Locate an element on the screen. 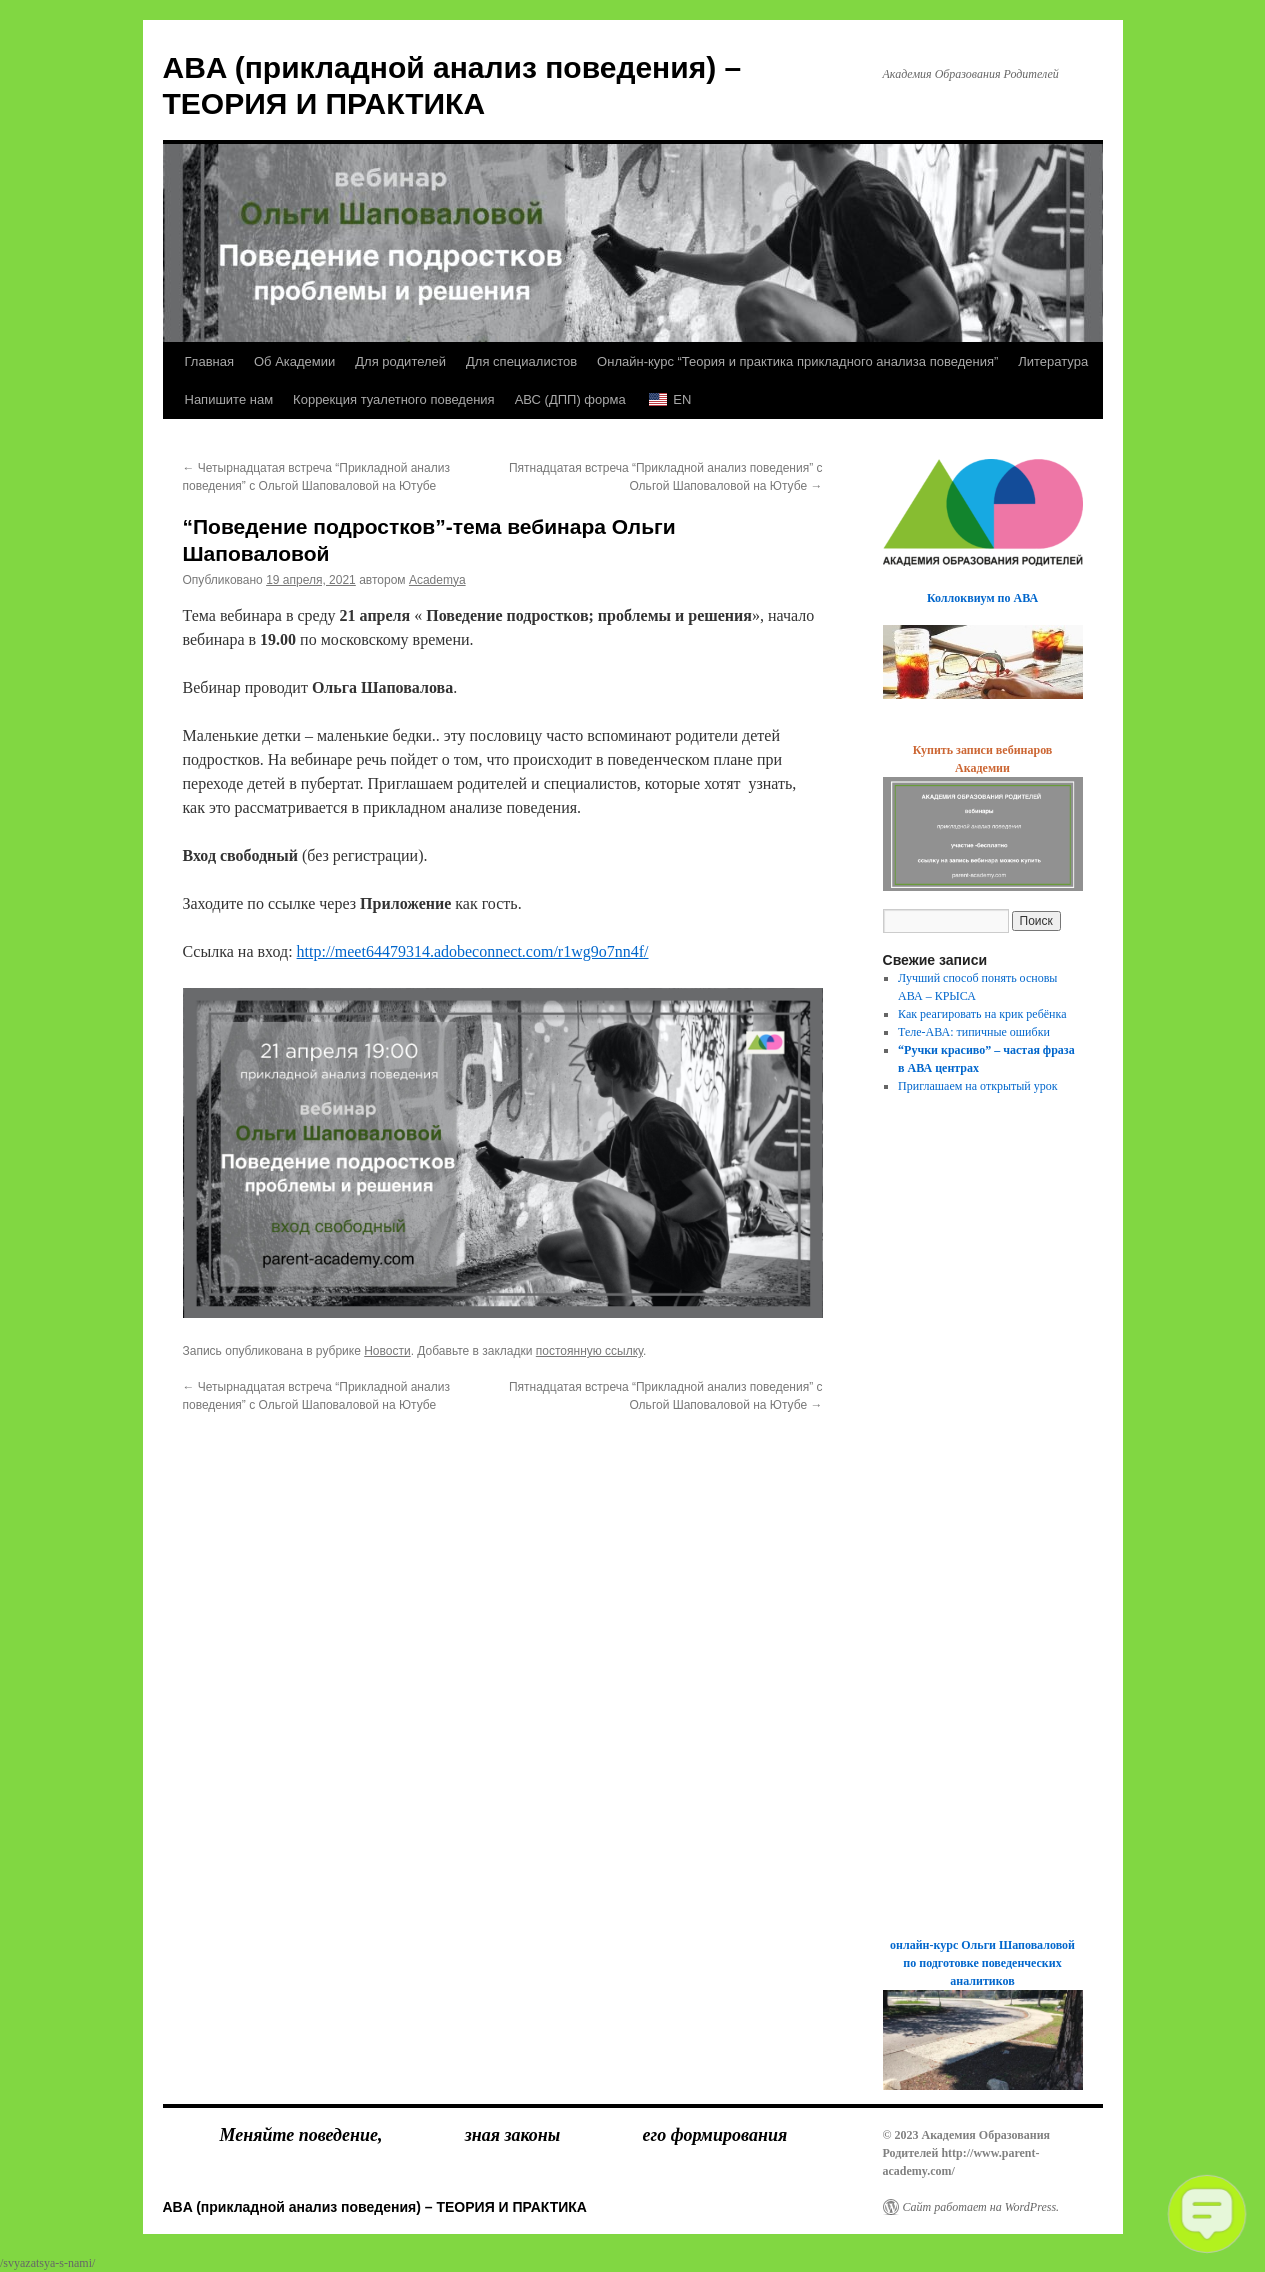 This screenshot has height=2272, width=1265. Коллоквиум по АВА is located at coordinates (982, 598).